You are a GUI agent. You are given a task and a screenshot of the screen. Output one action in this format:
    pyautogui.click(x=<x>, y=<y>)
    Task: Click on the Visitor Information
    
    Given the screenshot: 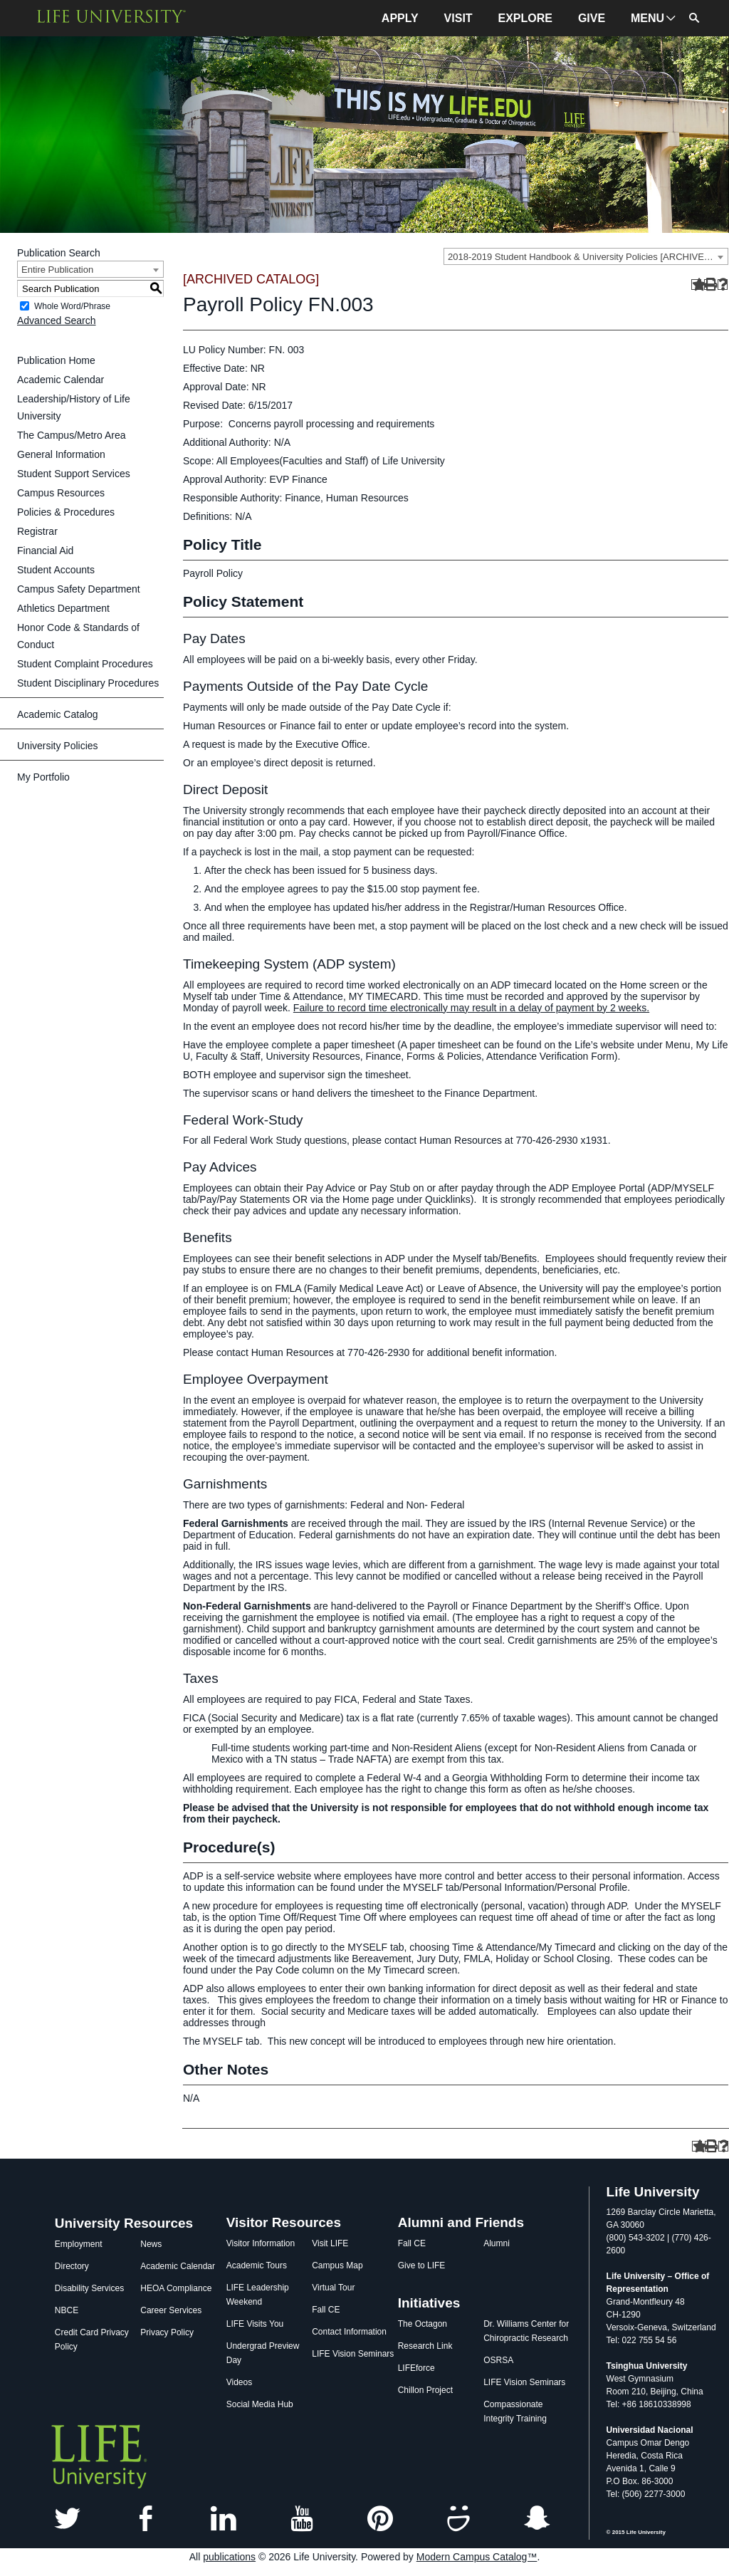 What is the action you would take?
    pyautogui.click(x=260, y=2243)
    